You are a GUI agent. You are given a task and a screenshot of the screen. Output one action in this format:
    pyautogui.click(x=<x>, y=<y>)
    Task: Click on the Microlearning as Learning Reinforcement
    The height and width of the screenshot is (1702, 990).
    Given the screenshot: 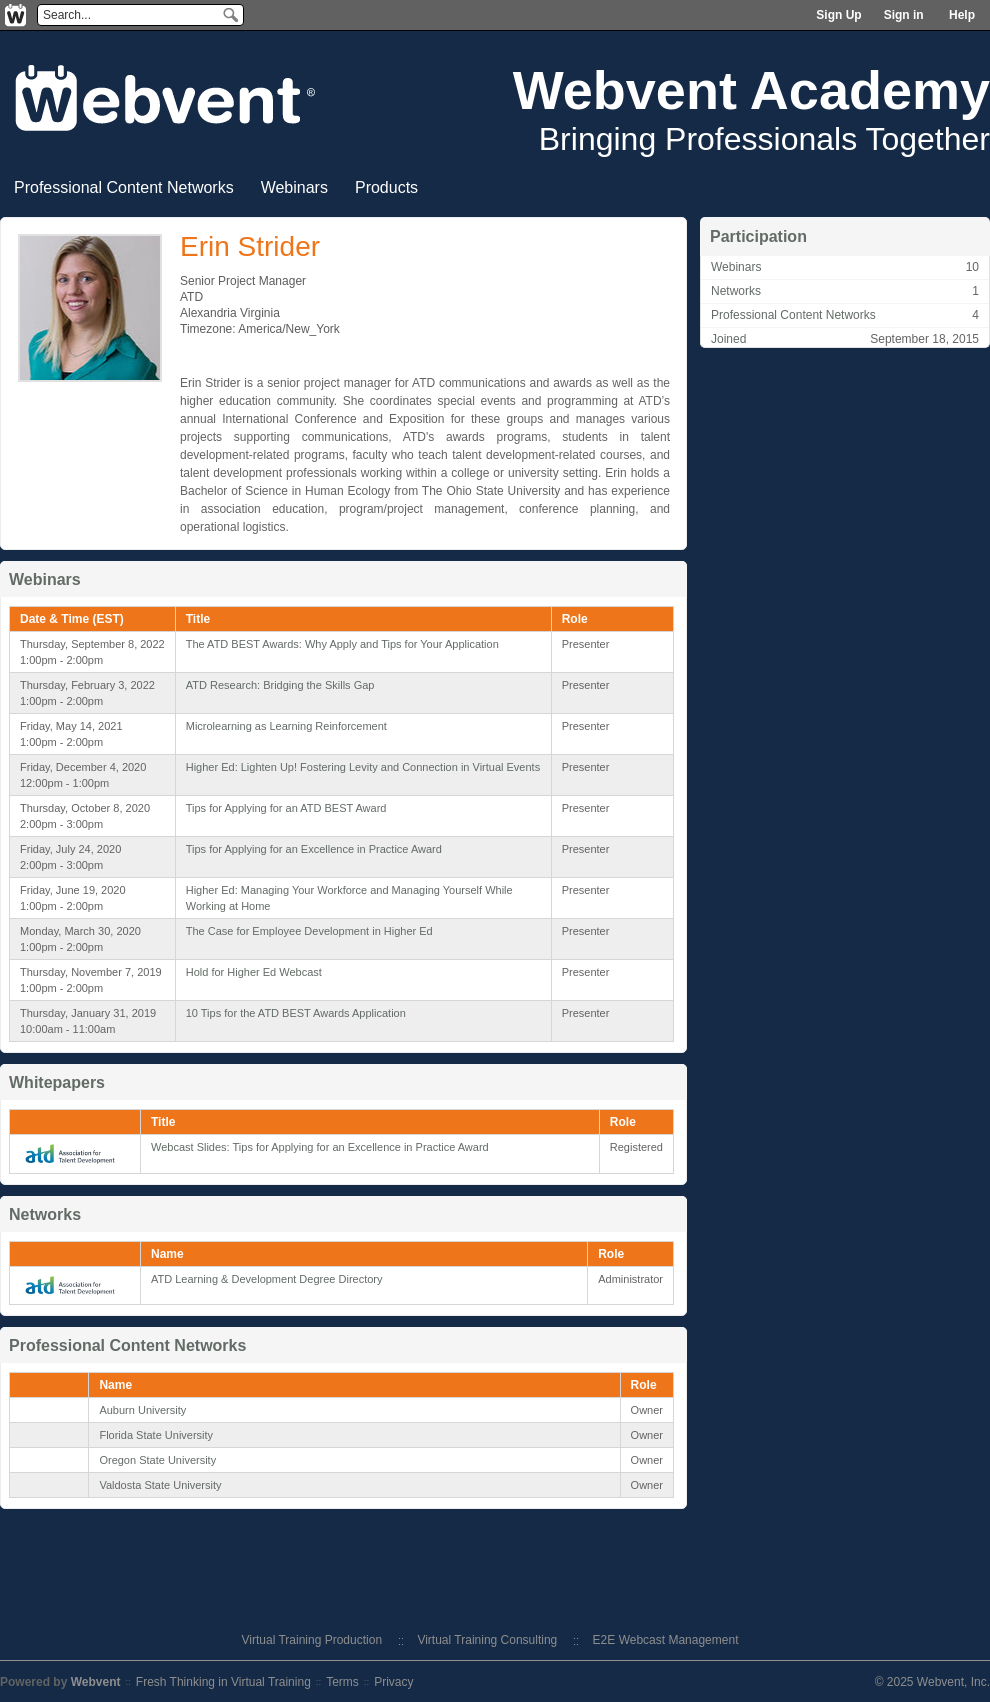 What is the action you would take?
    pyautogui.click(x=286, y=726)
    